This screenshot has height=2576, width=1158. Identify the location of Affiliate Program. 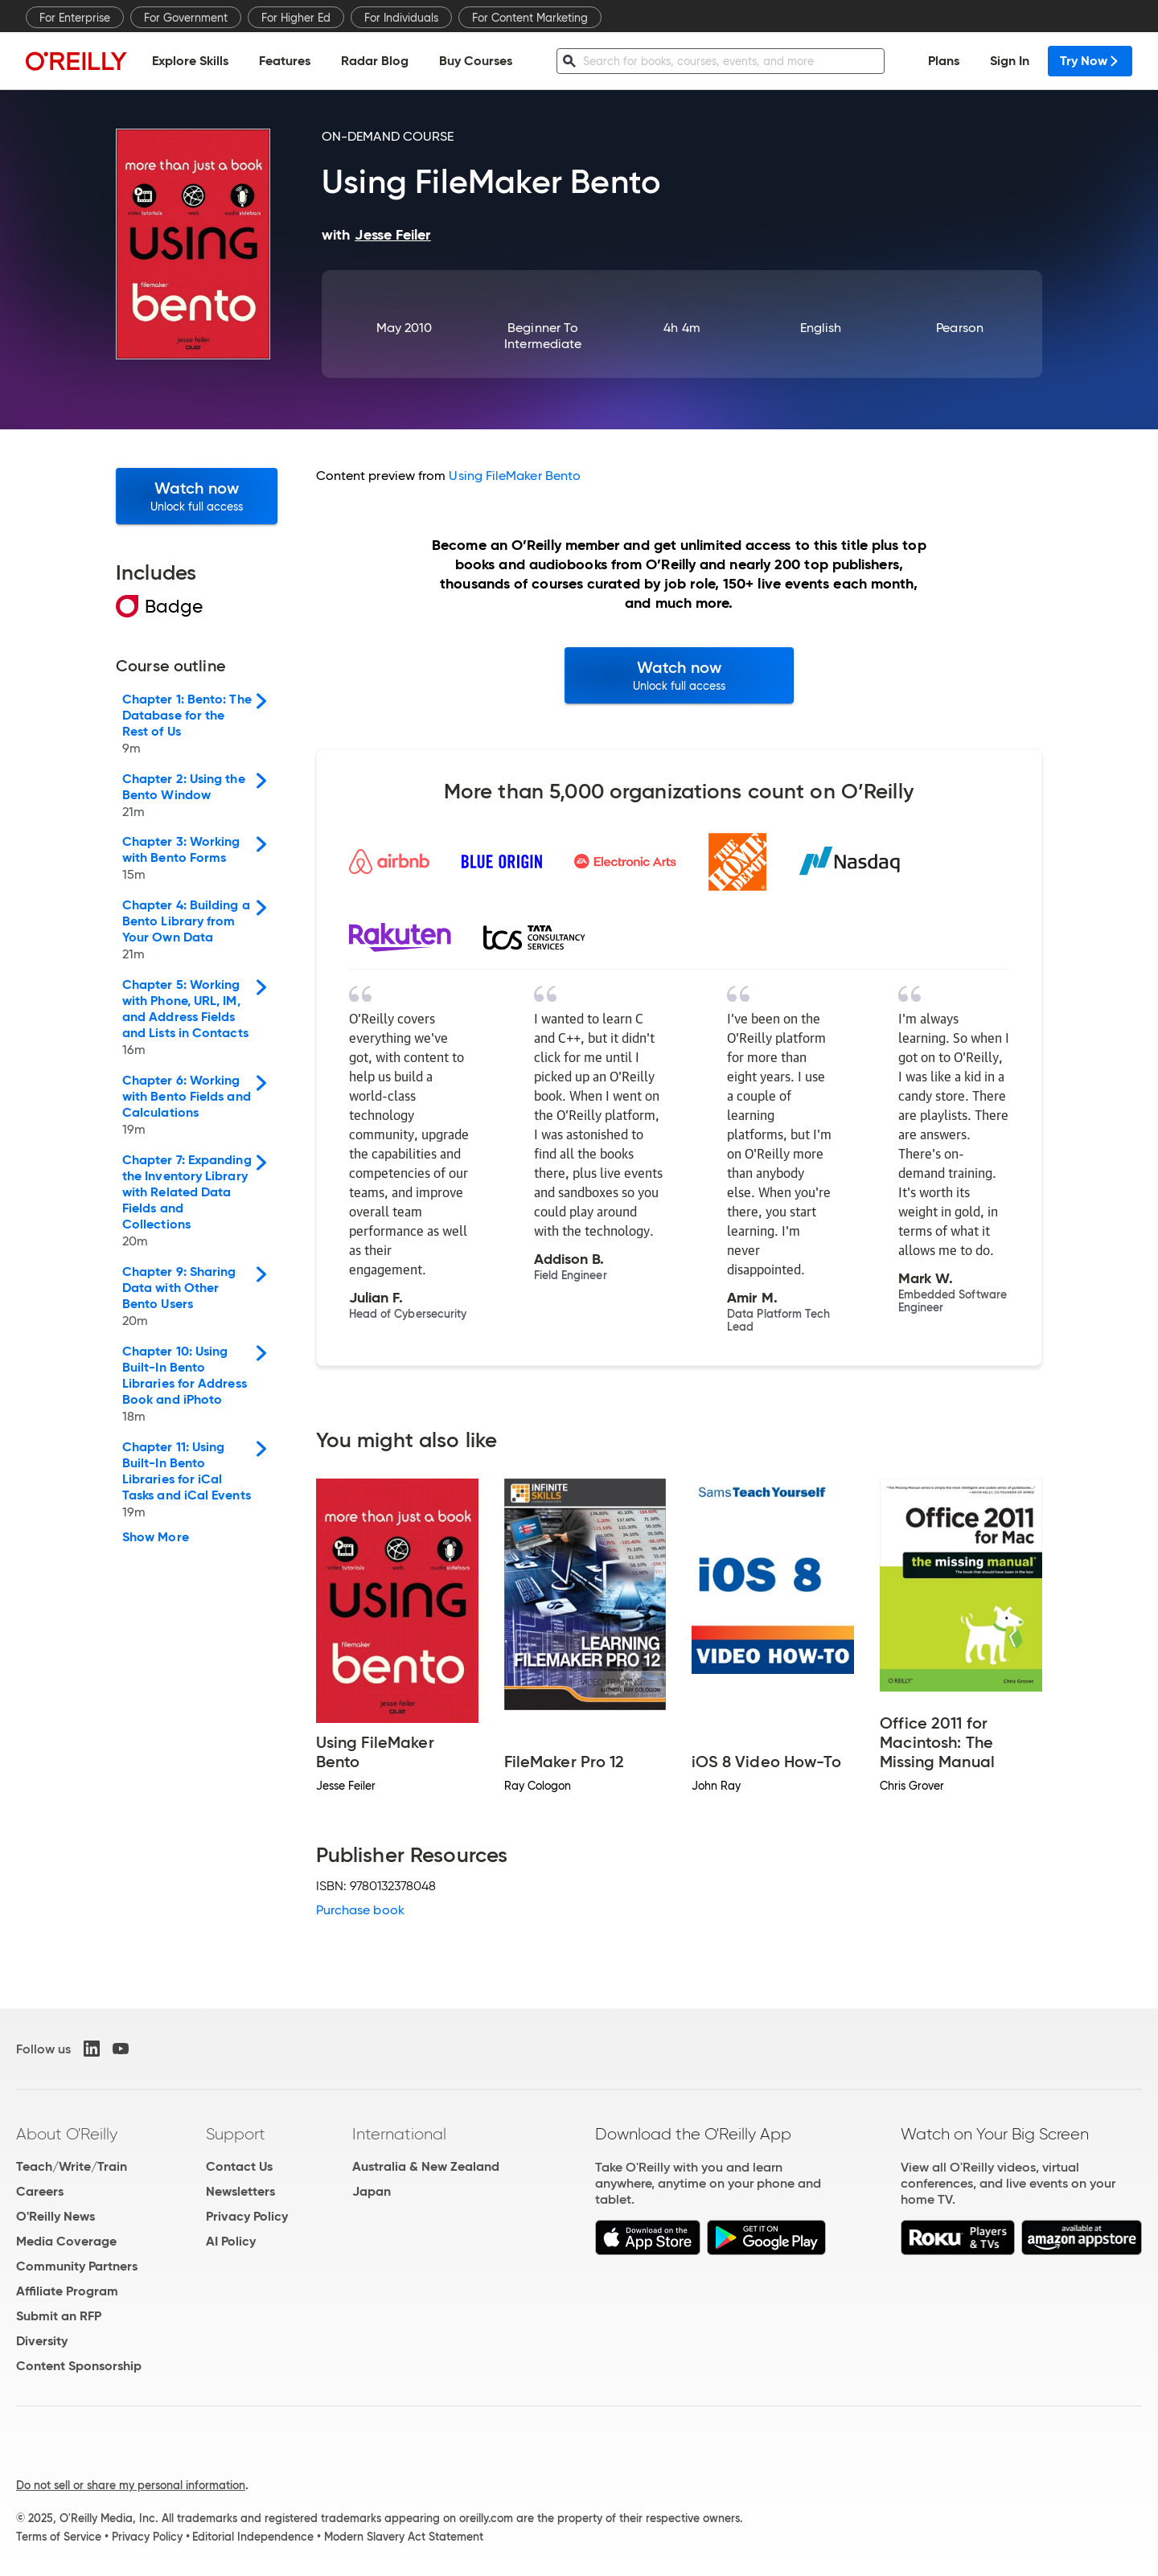
(67, 2291).